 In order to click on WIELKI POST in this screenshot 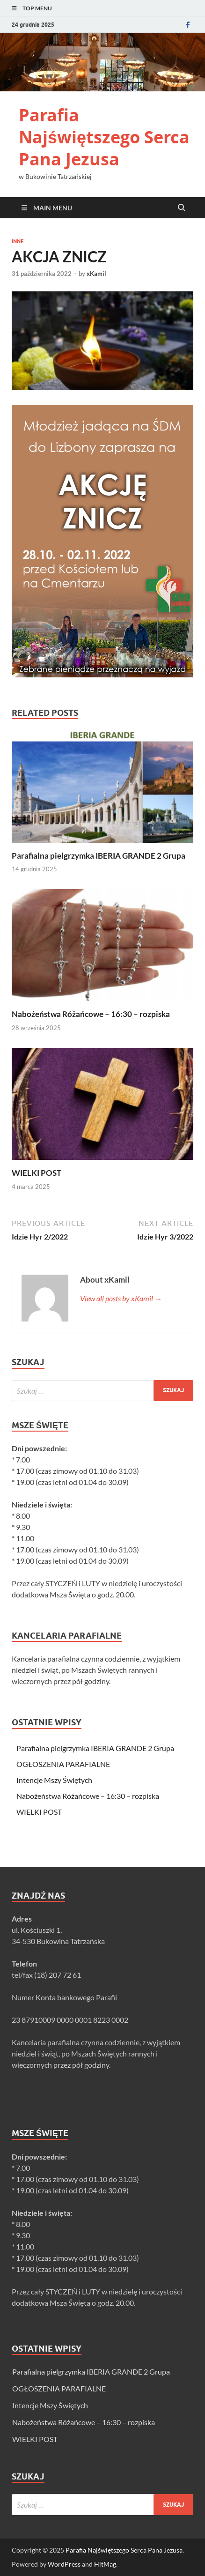, I will do `click(36, 1173)`.